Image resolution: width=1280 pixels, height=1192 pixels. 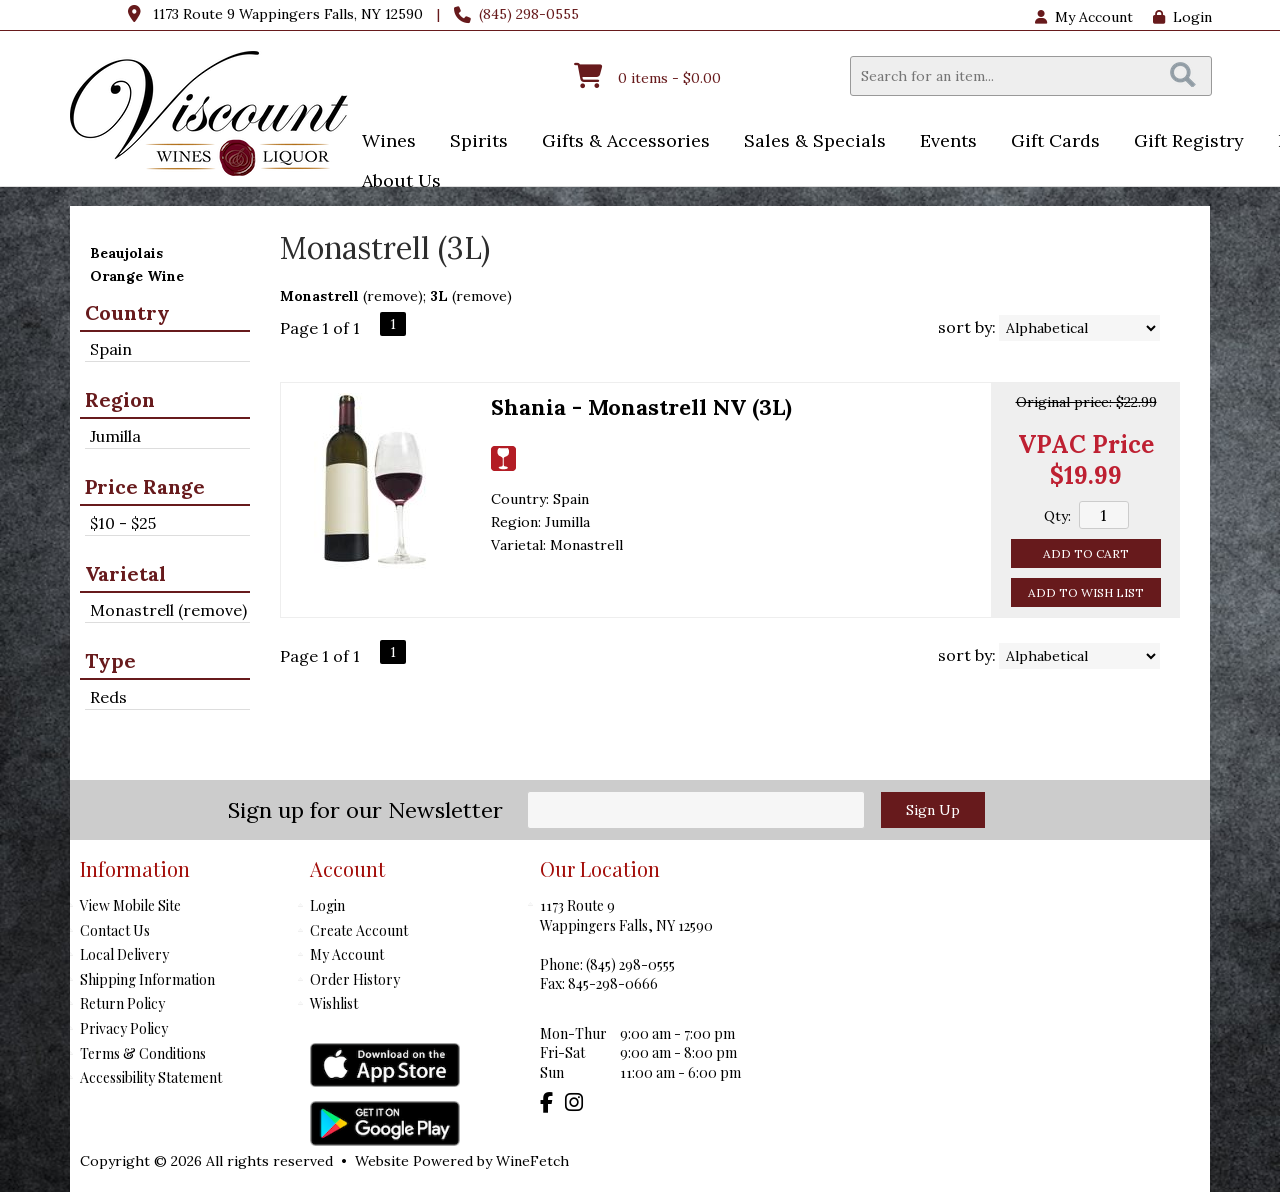 I want to click on Gift Cards, so click(x=1055, y=140).